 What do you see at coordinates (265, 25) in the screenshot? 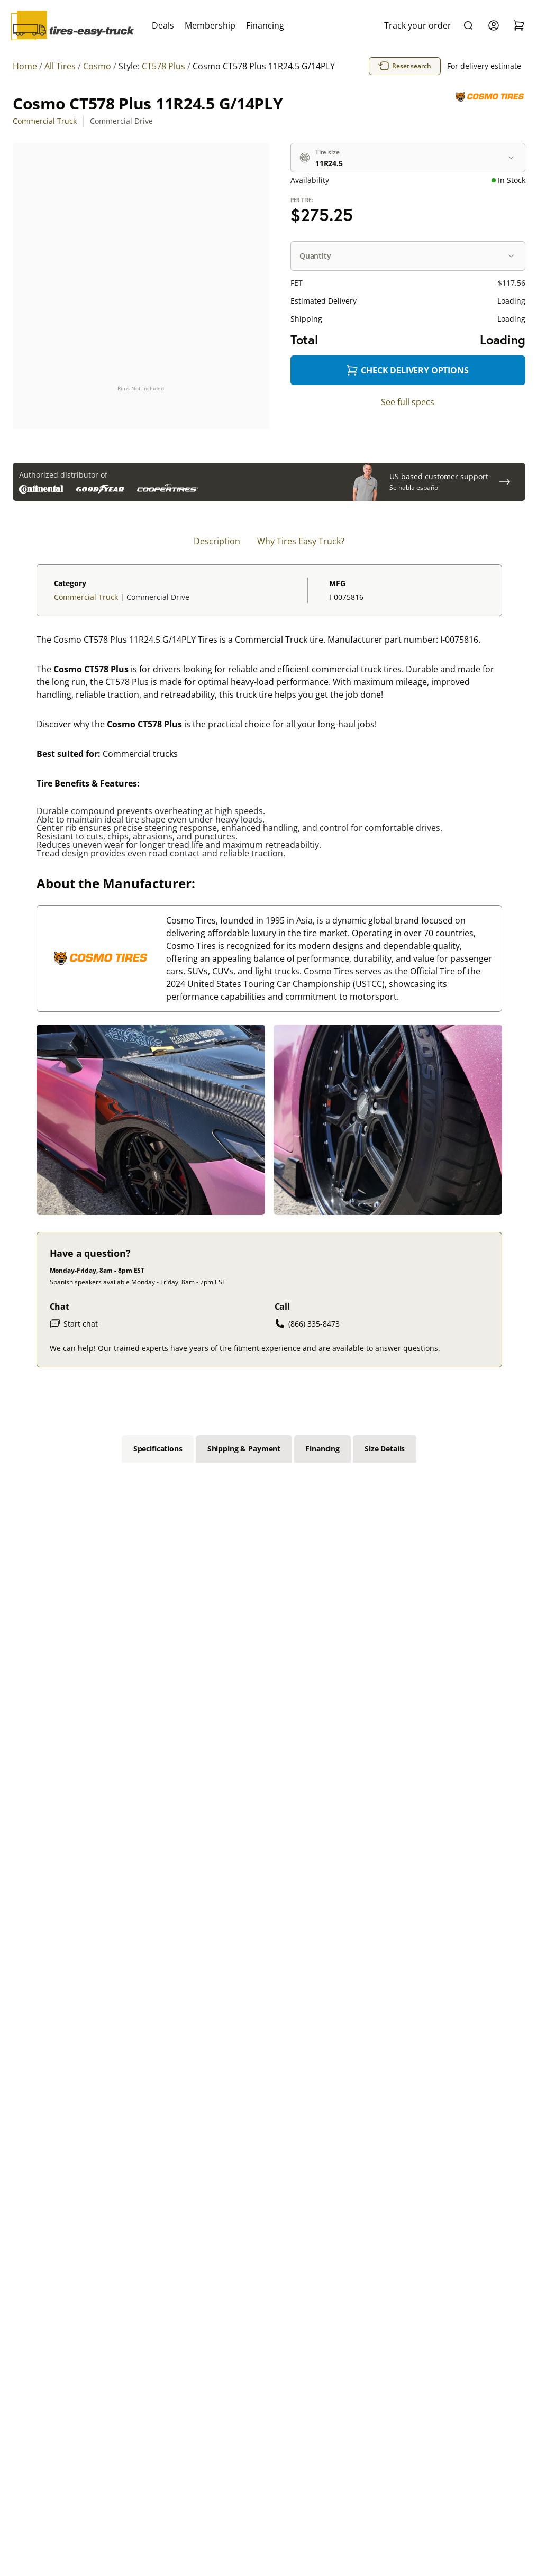
I see `Financing` at bounding box center [265, 25].